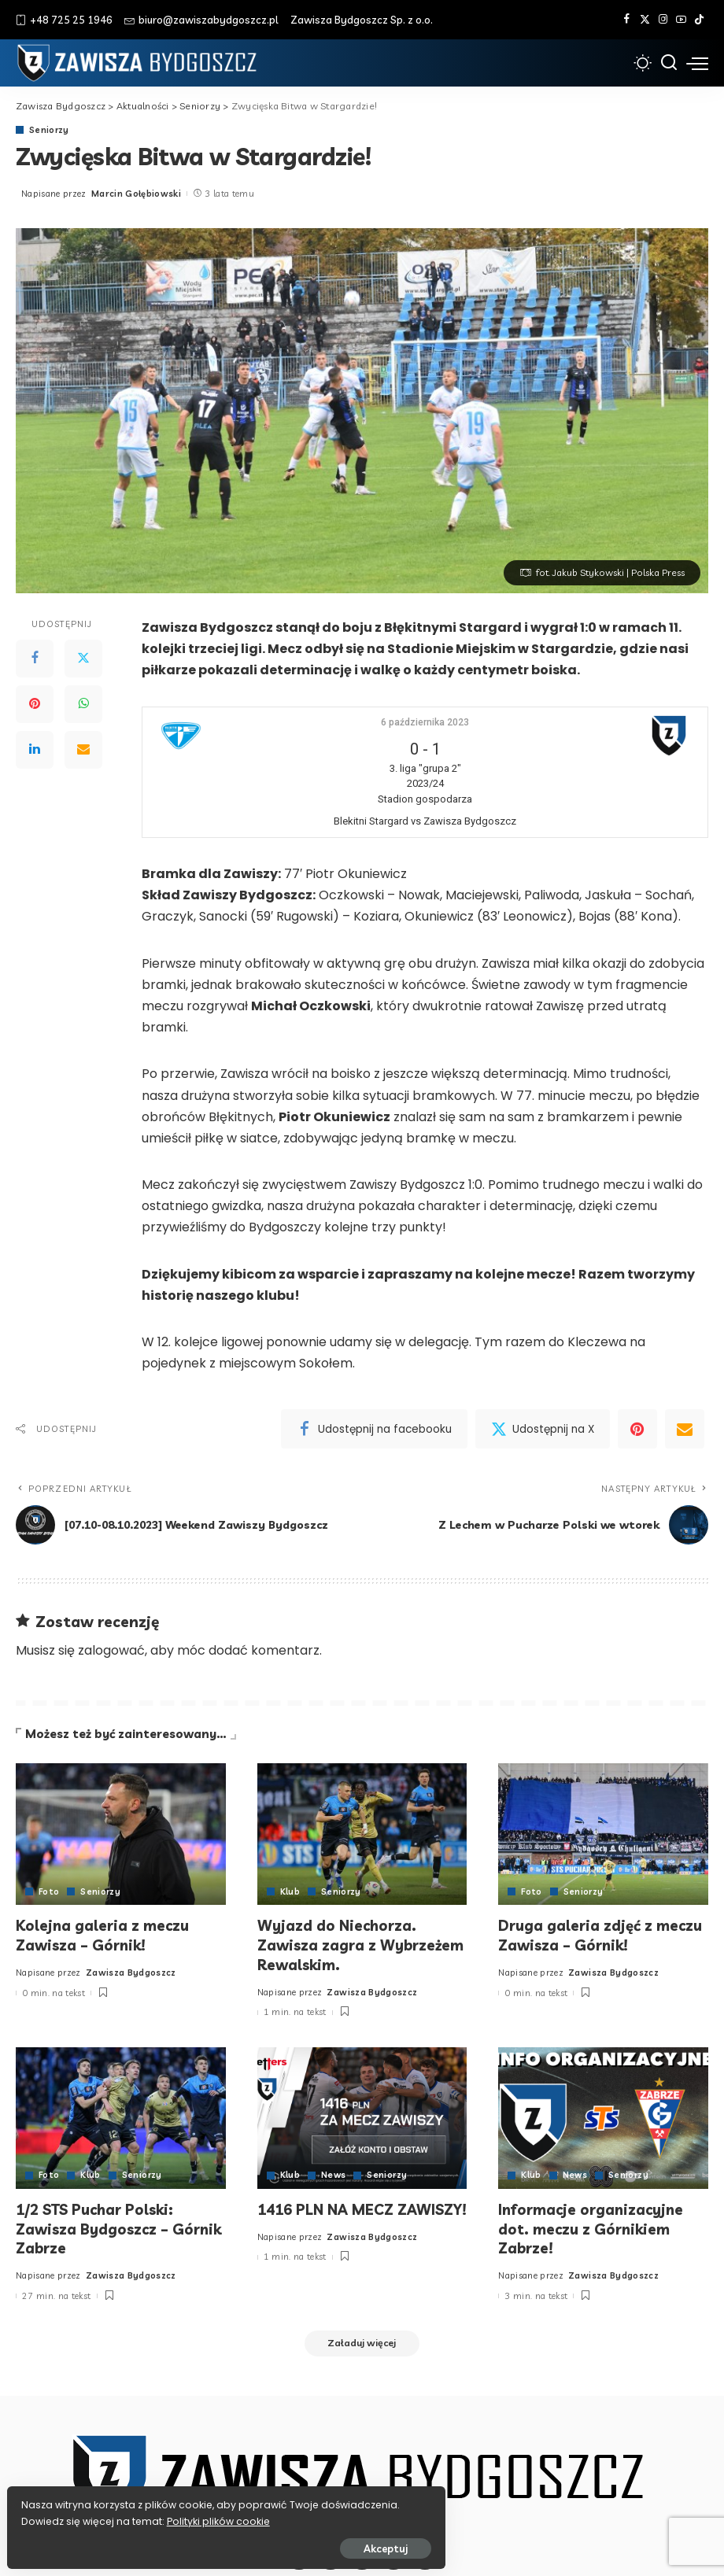 This screenshot has width=724, height=2576. What do you see at coordinates (681, 19) in the screenshot?
I see `[YouTube]` at bounding box center [681, 19].